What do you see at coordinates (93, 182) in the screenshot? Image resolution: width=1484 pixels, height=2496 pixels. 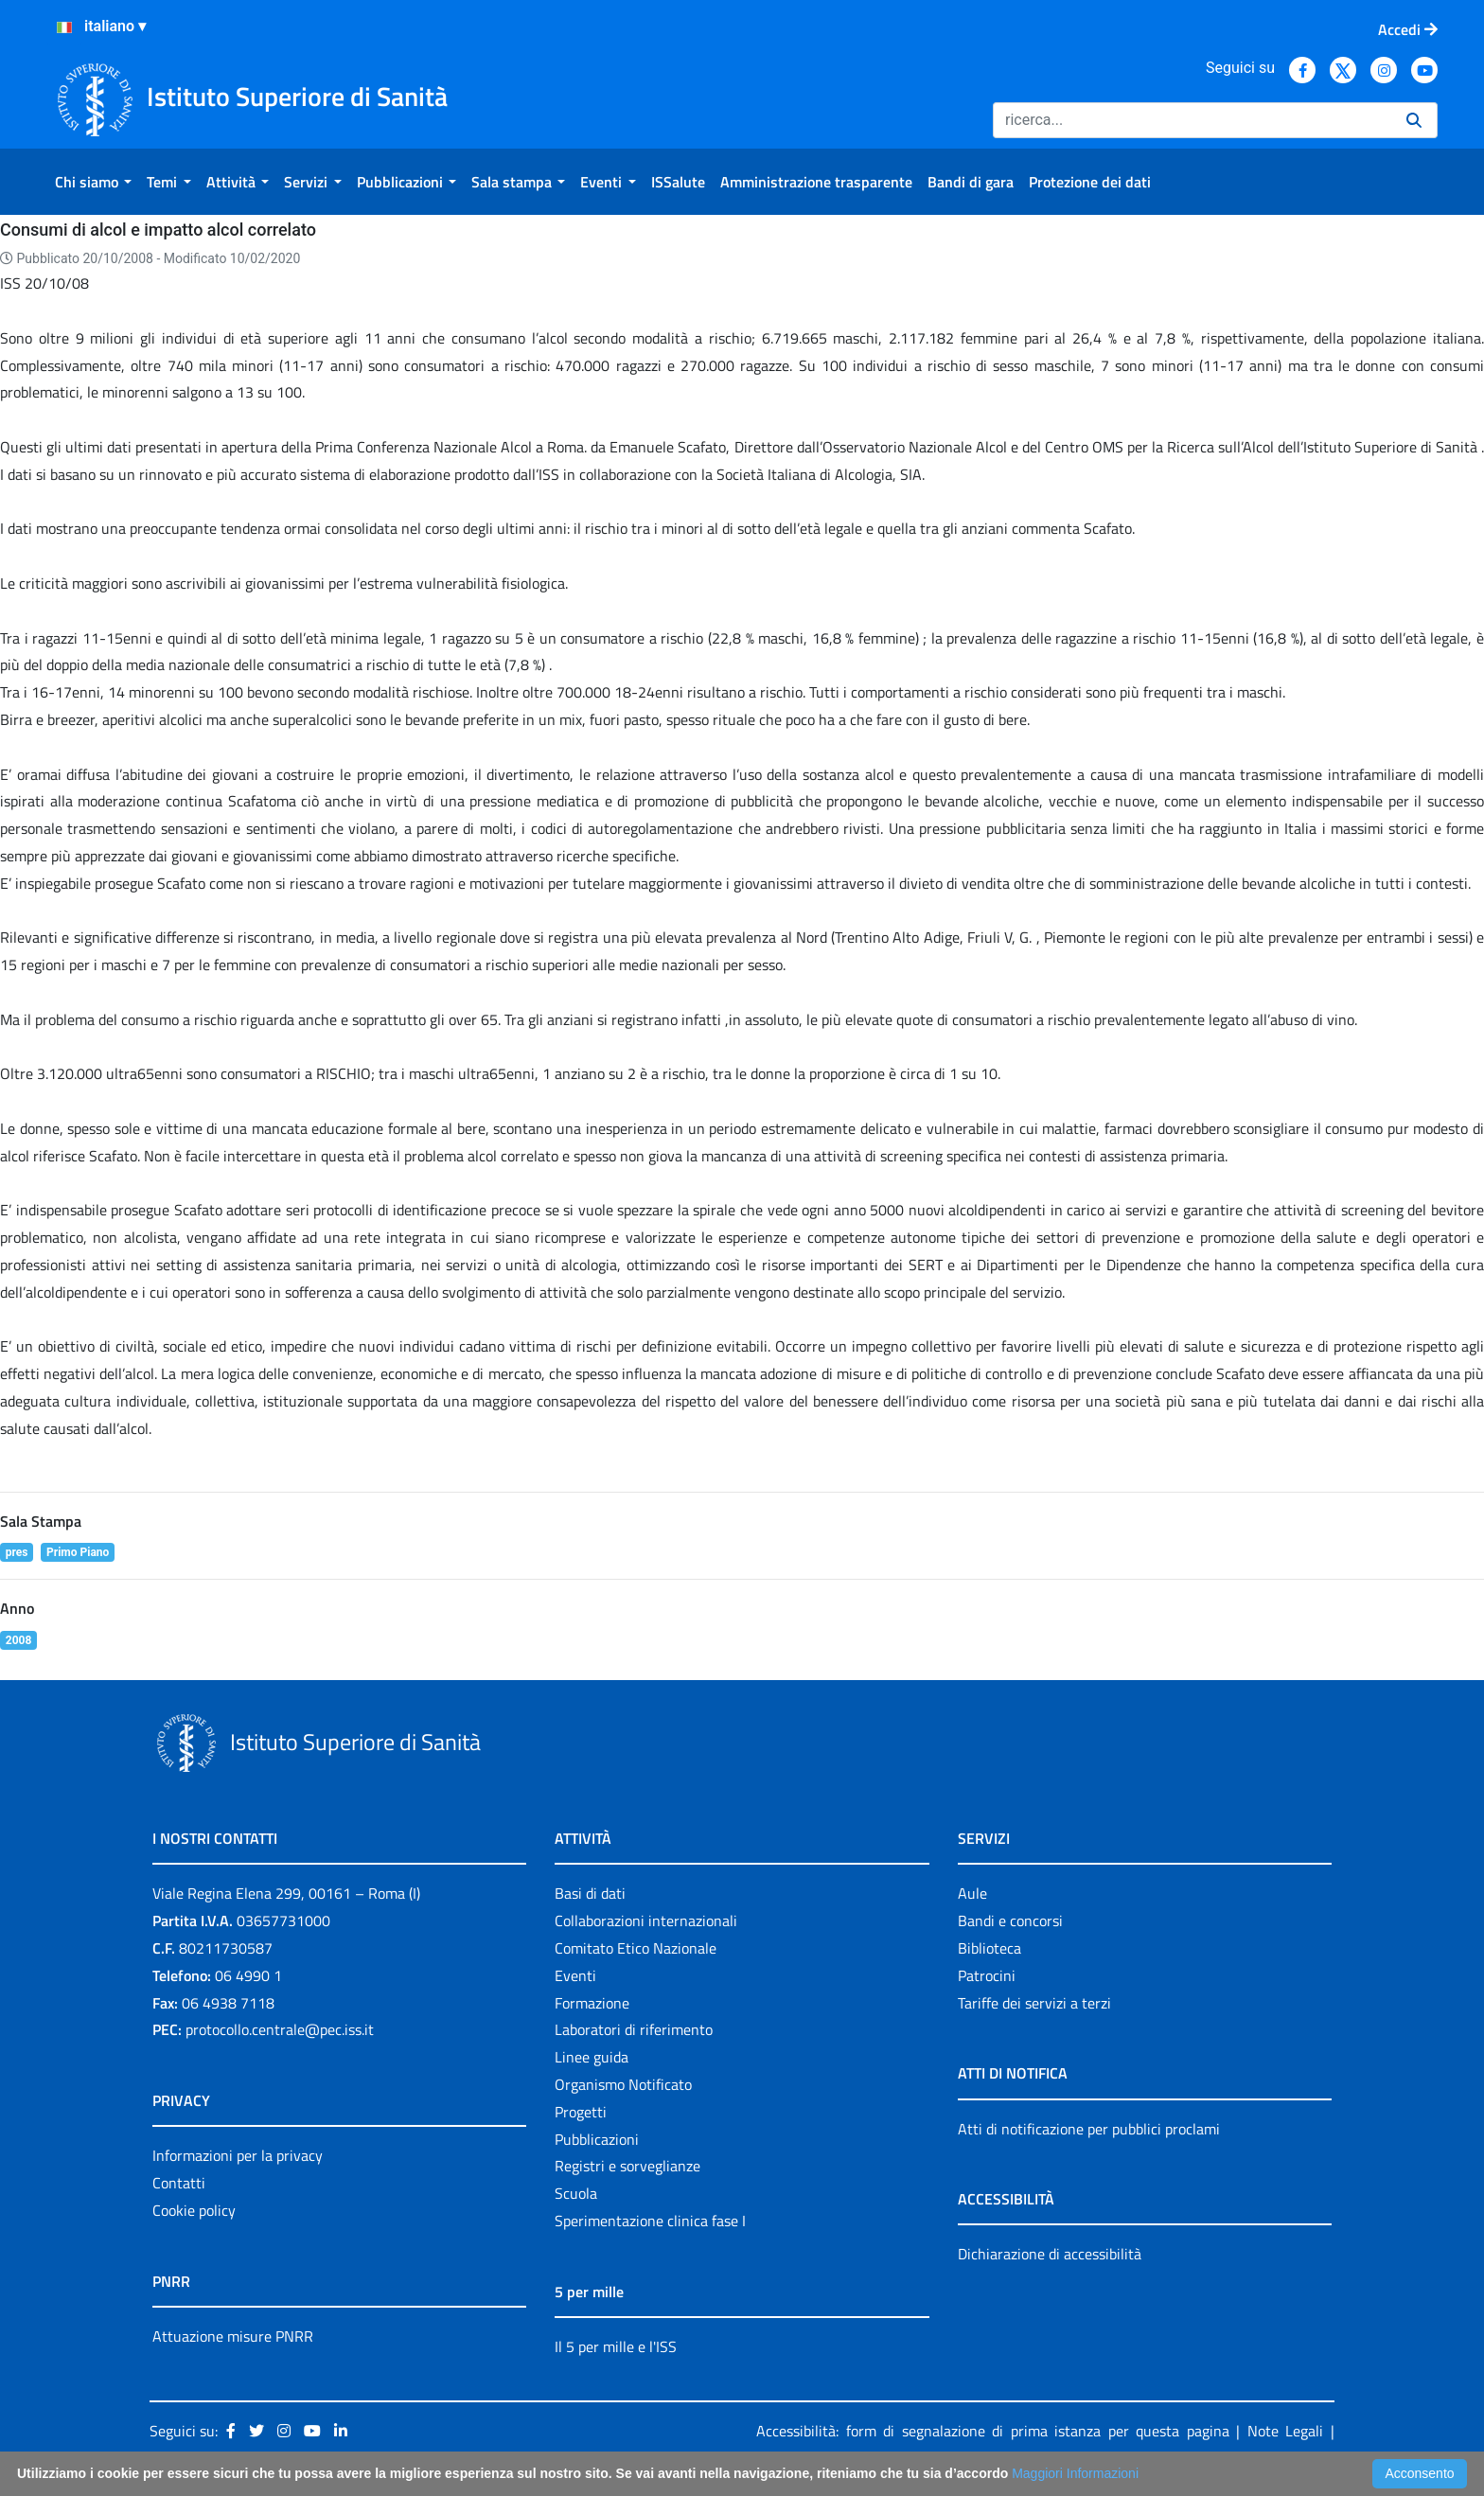 I see `[menuitem]` at bounding box center [93, 182].